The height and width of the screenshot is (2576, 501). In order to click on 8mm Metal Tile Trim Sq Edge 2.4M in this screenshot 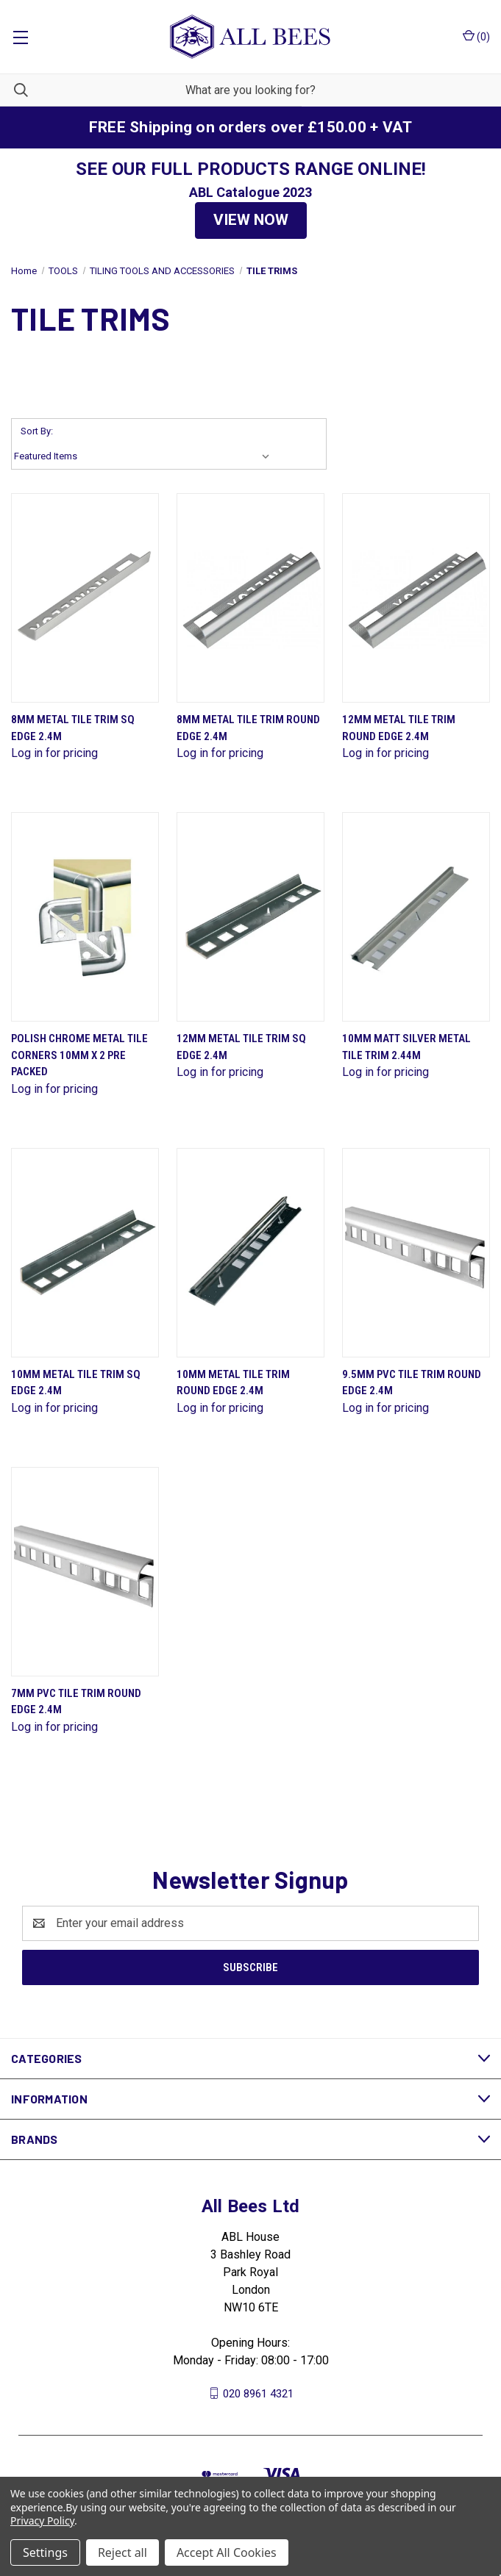, I will do `click(73, 728)`.